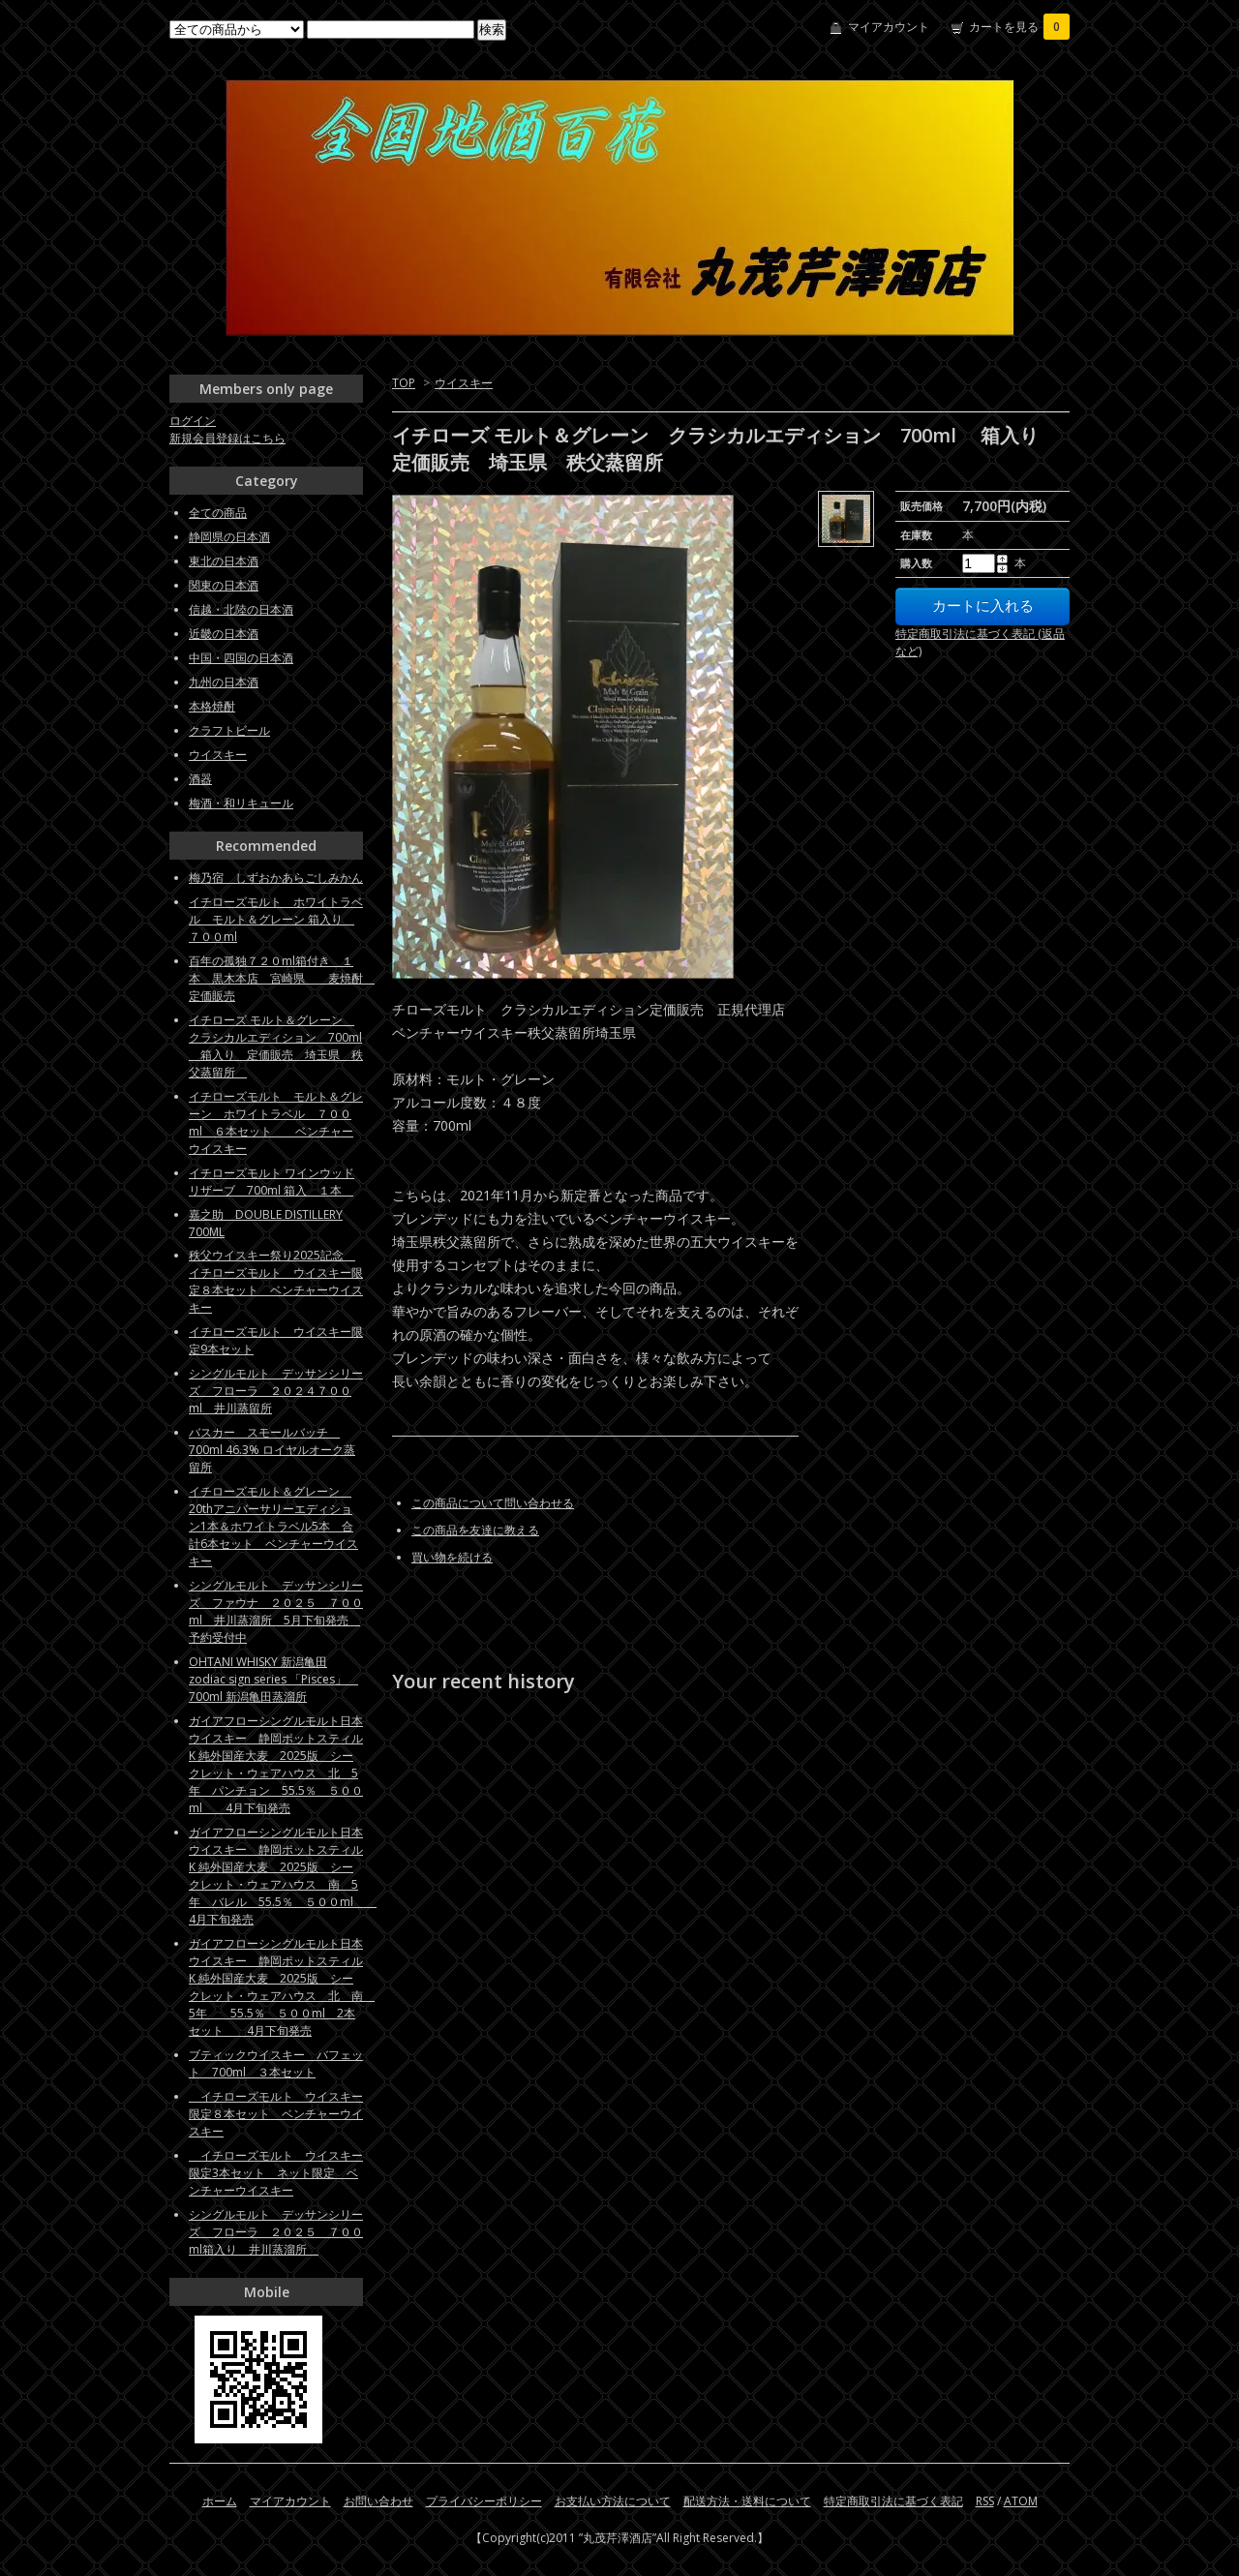 Image resolution: width=1239 pixels, height=2576 pixels. I want to click on 酒器, so click(200, 779).